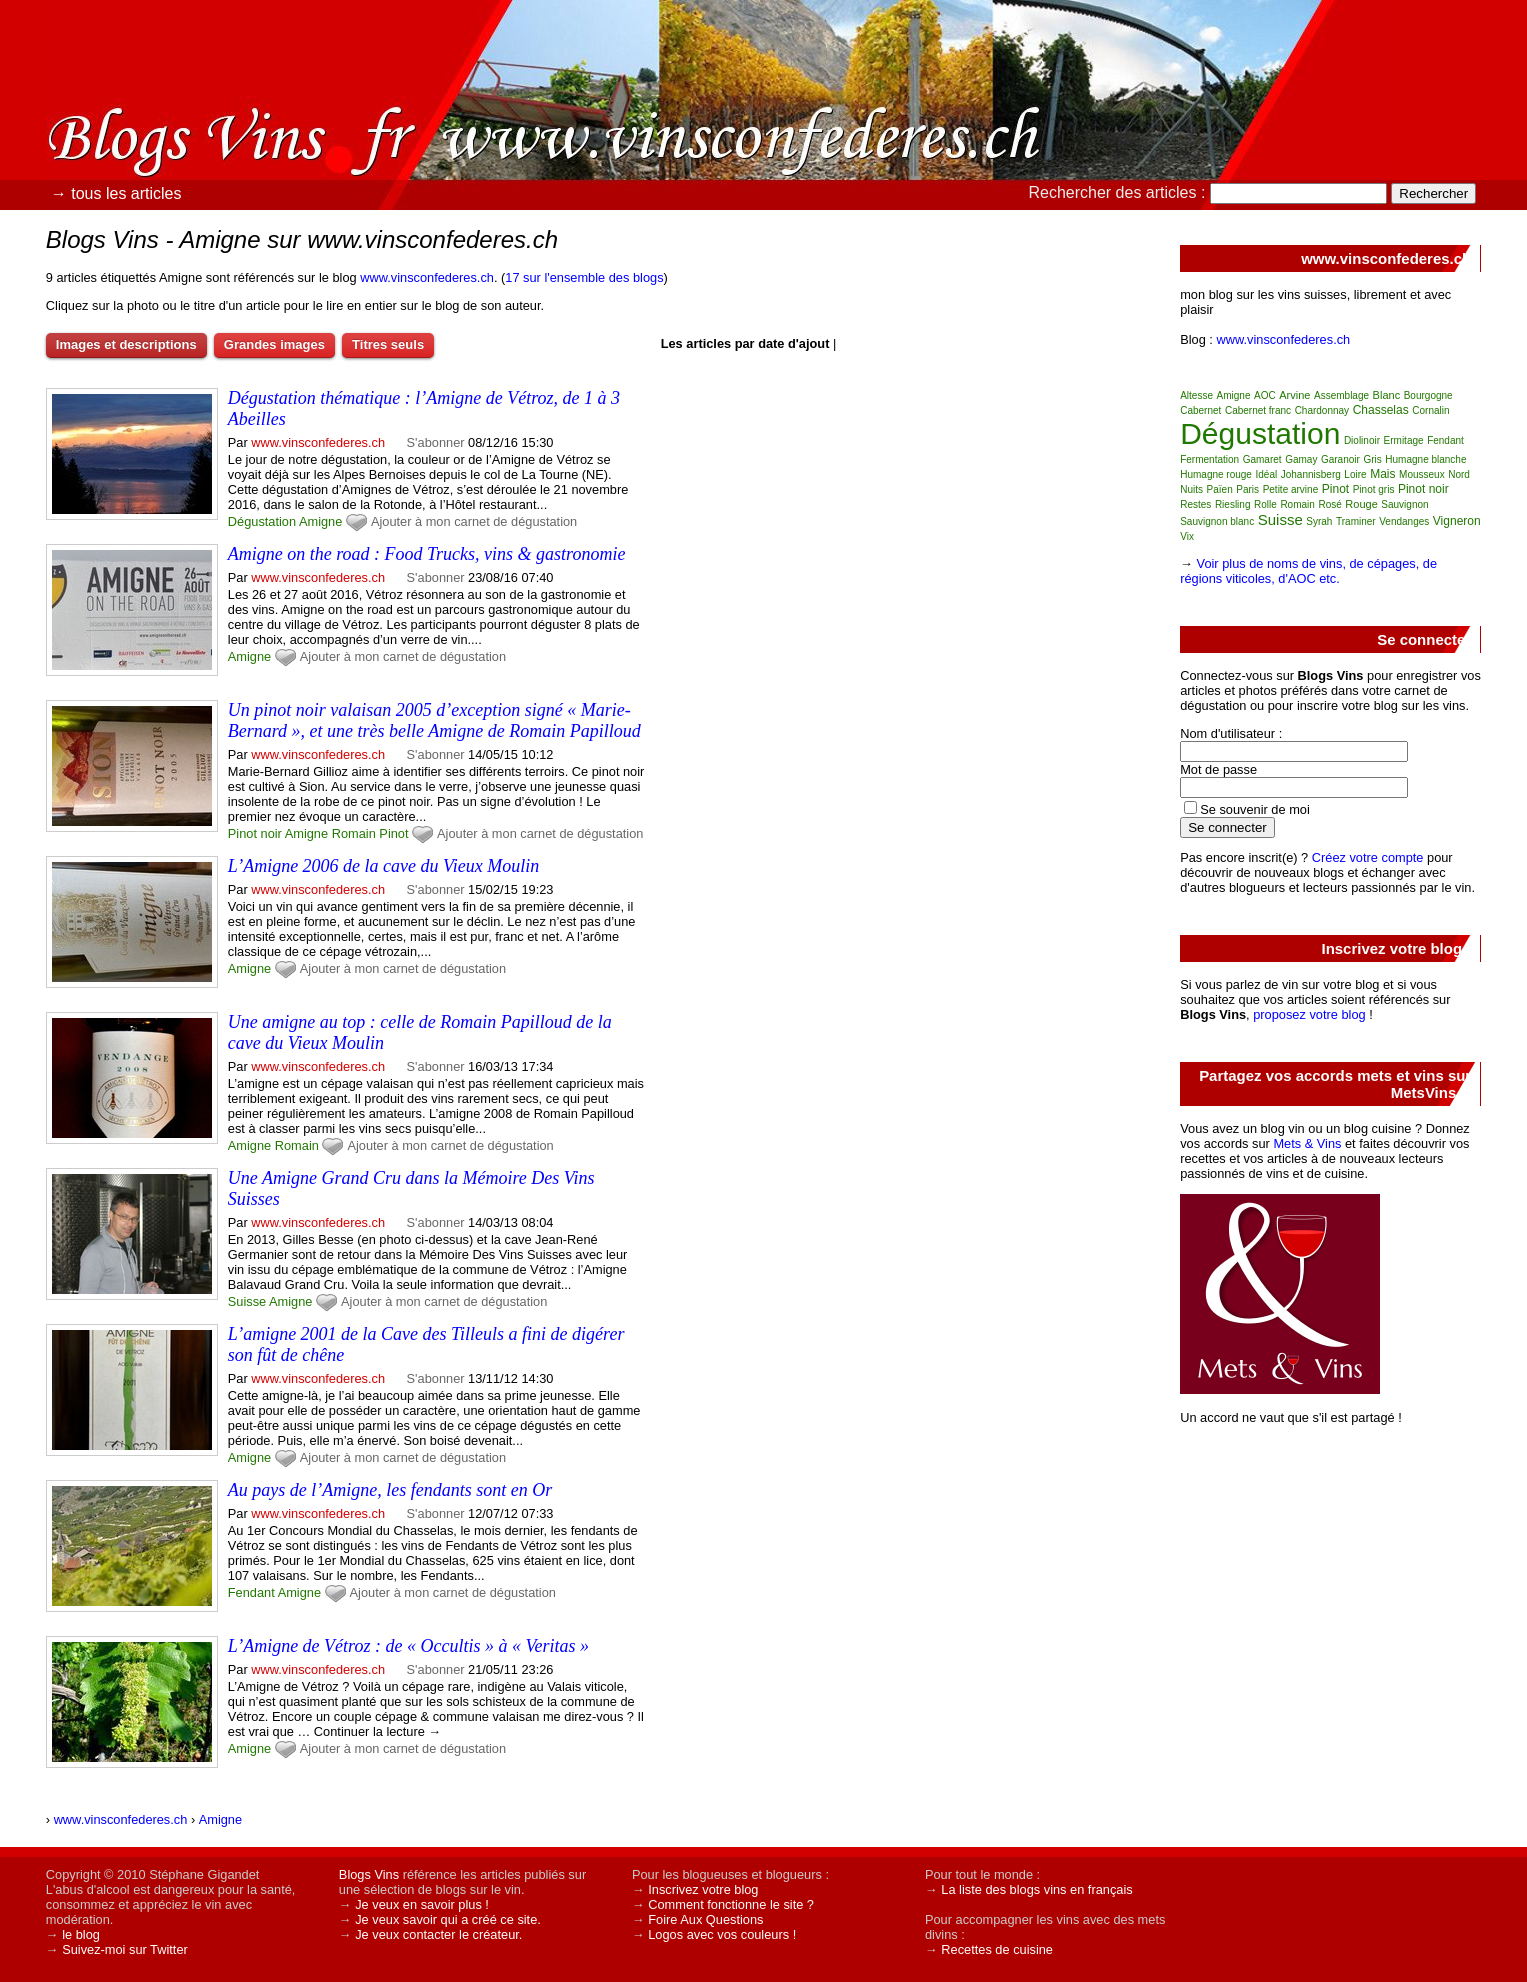  I want to click on Blogs Vins, so click(369, 1874).